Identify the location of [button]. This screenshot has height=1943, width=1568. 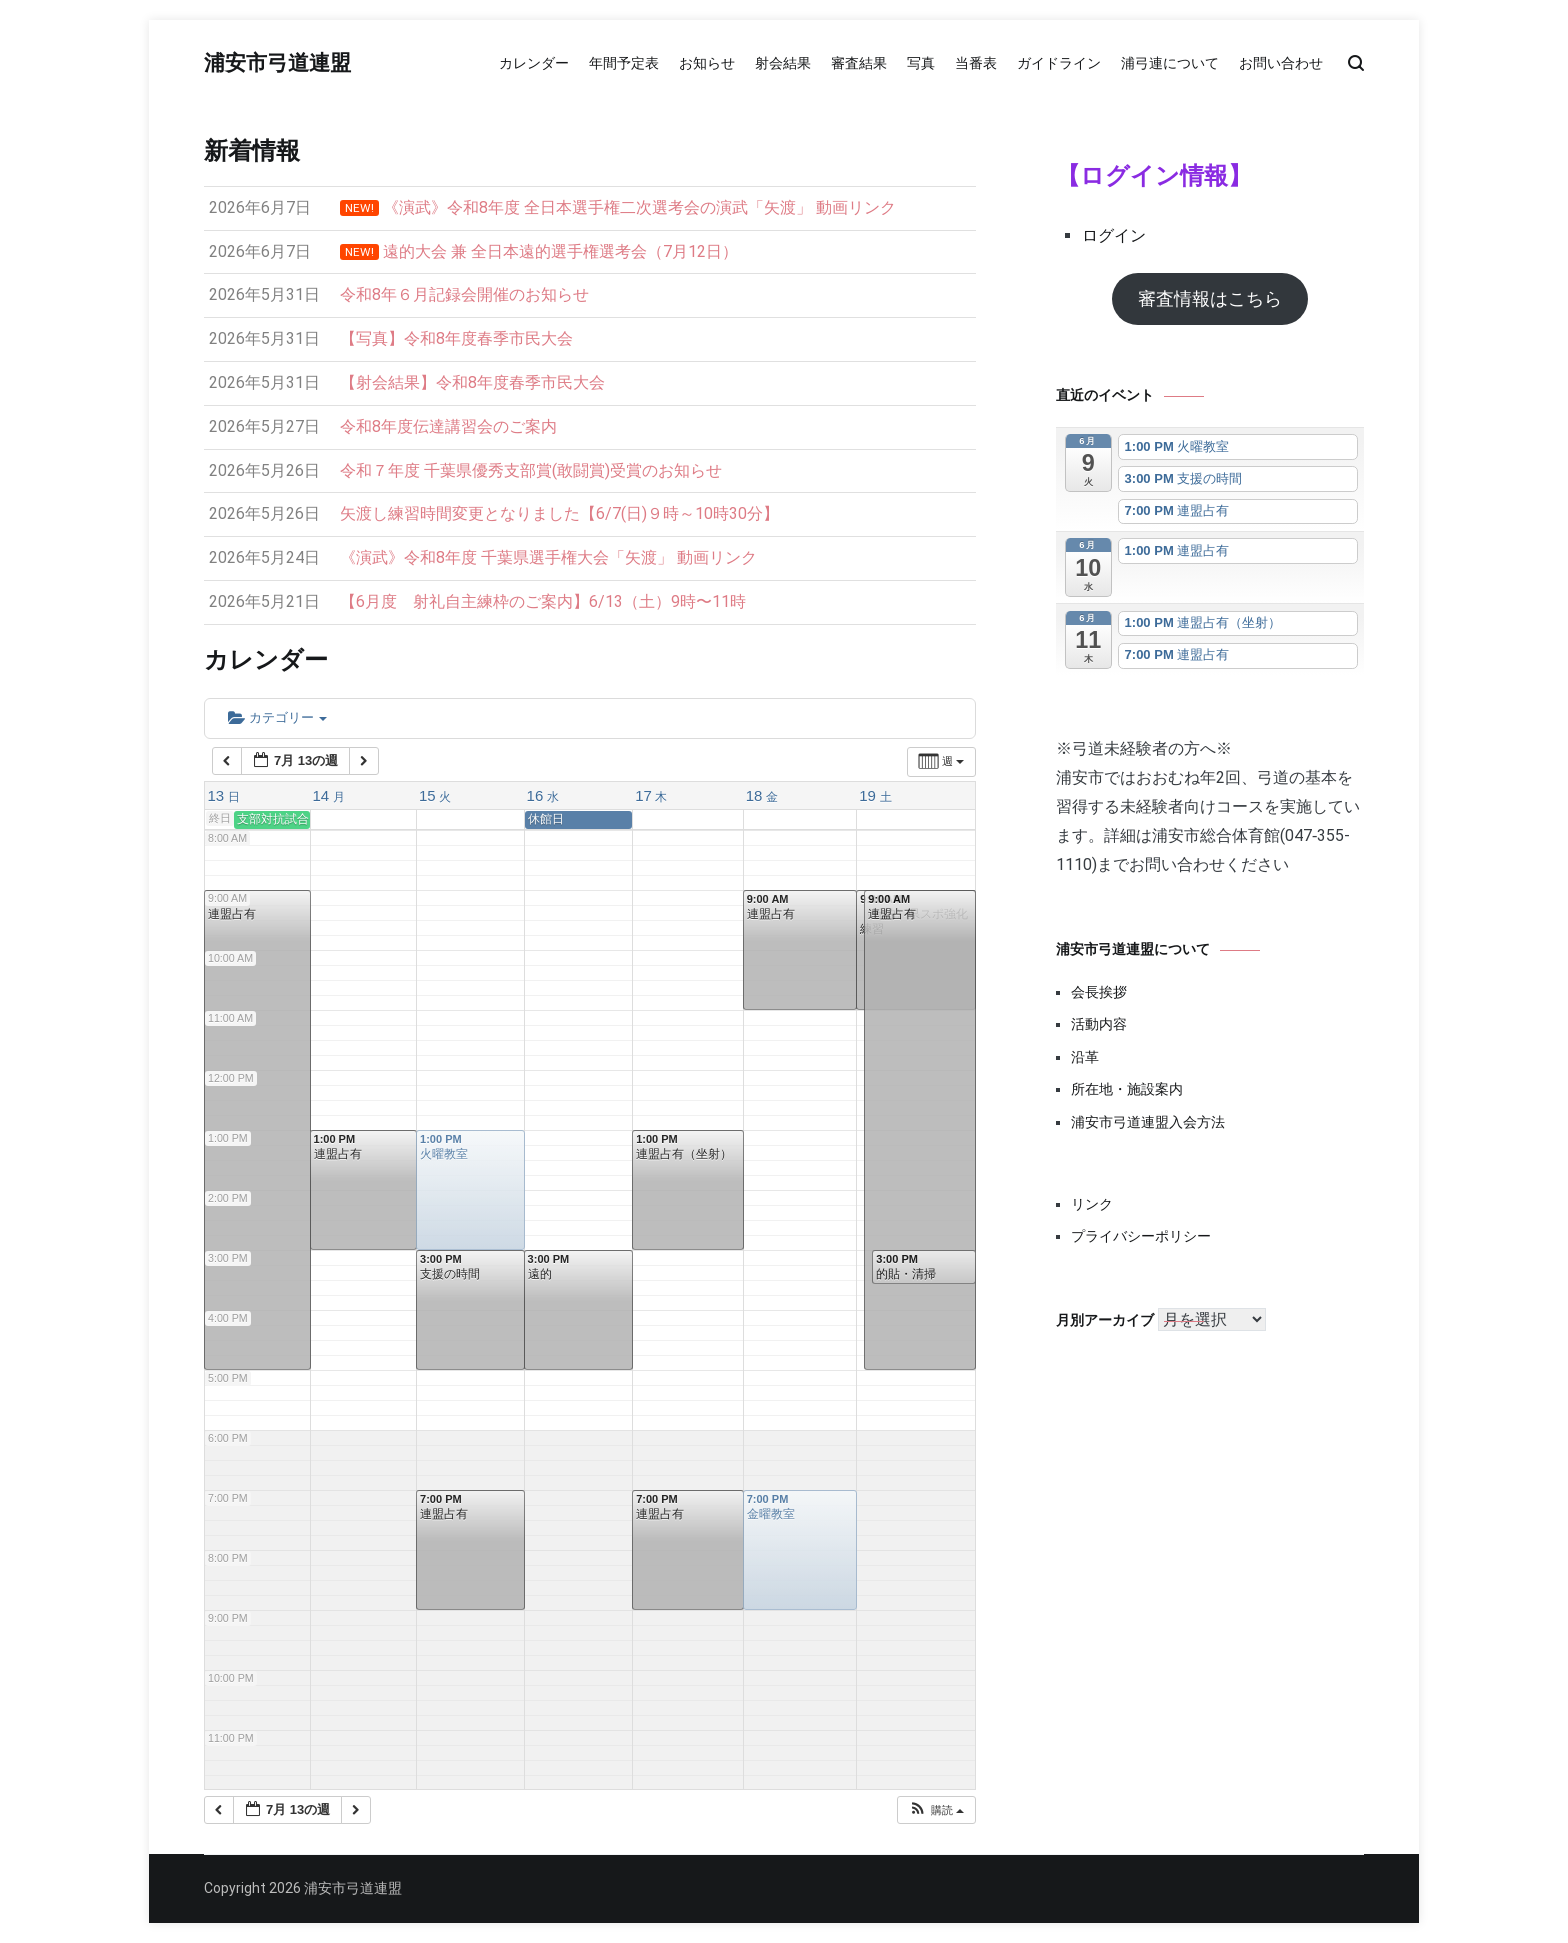
(936, 1810).